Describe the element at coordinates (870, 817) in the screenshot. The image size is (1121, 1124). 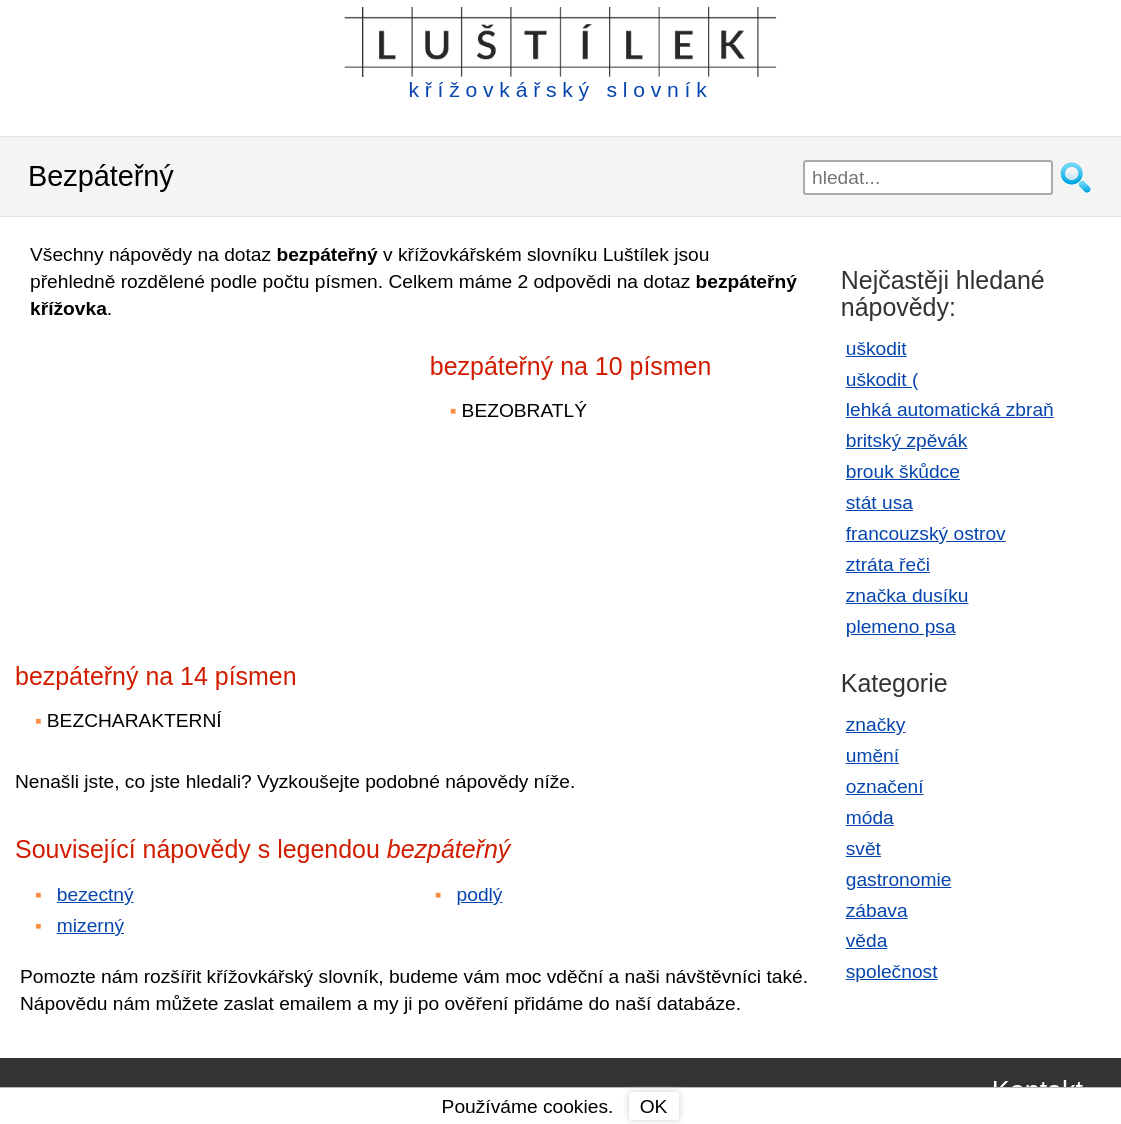
I see `móda` at that location.